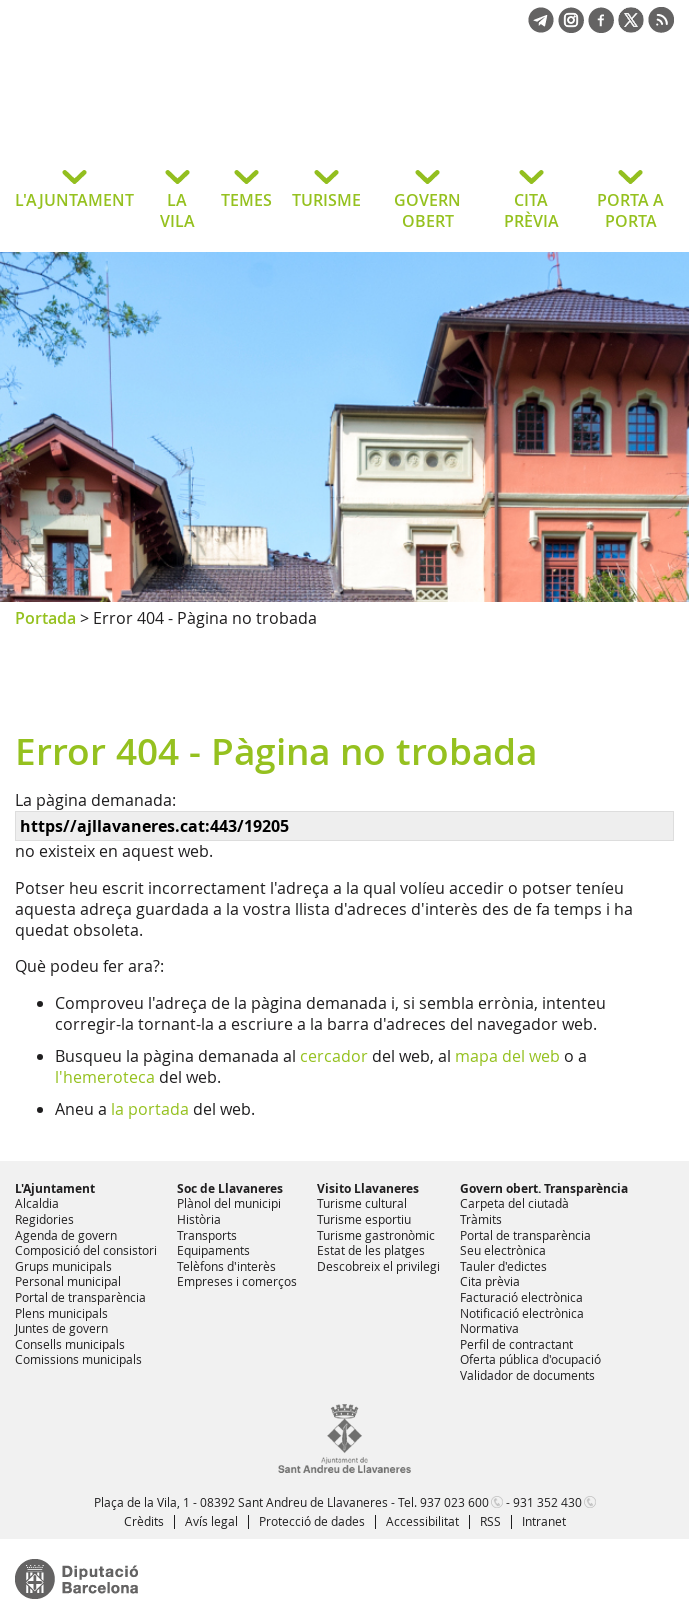  Describe the element at coordinates (213, 1250) in the screenshot. I see `Equipaments` at that location.